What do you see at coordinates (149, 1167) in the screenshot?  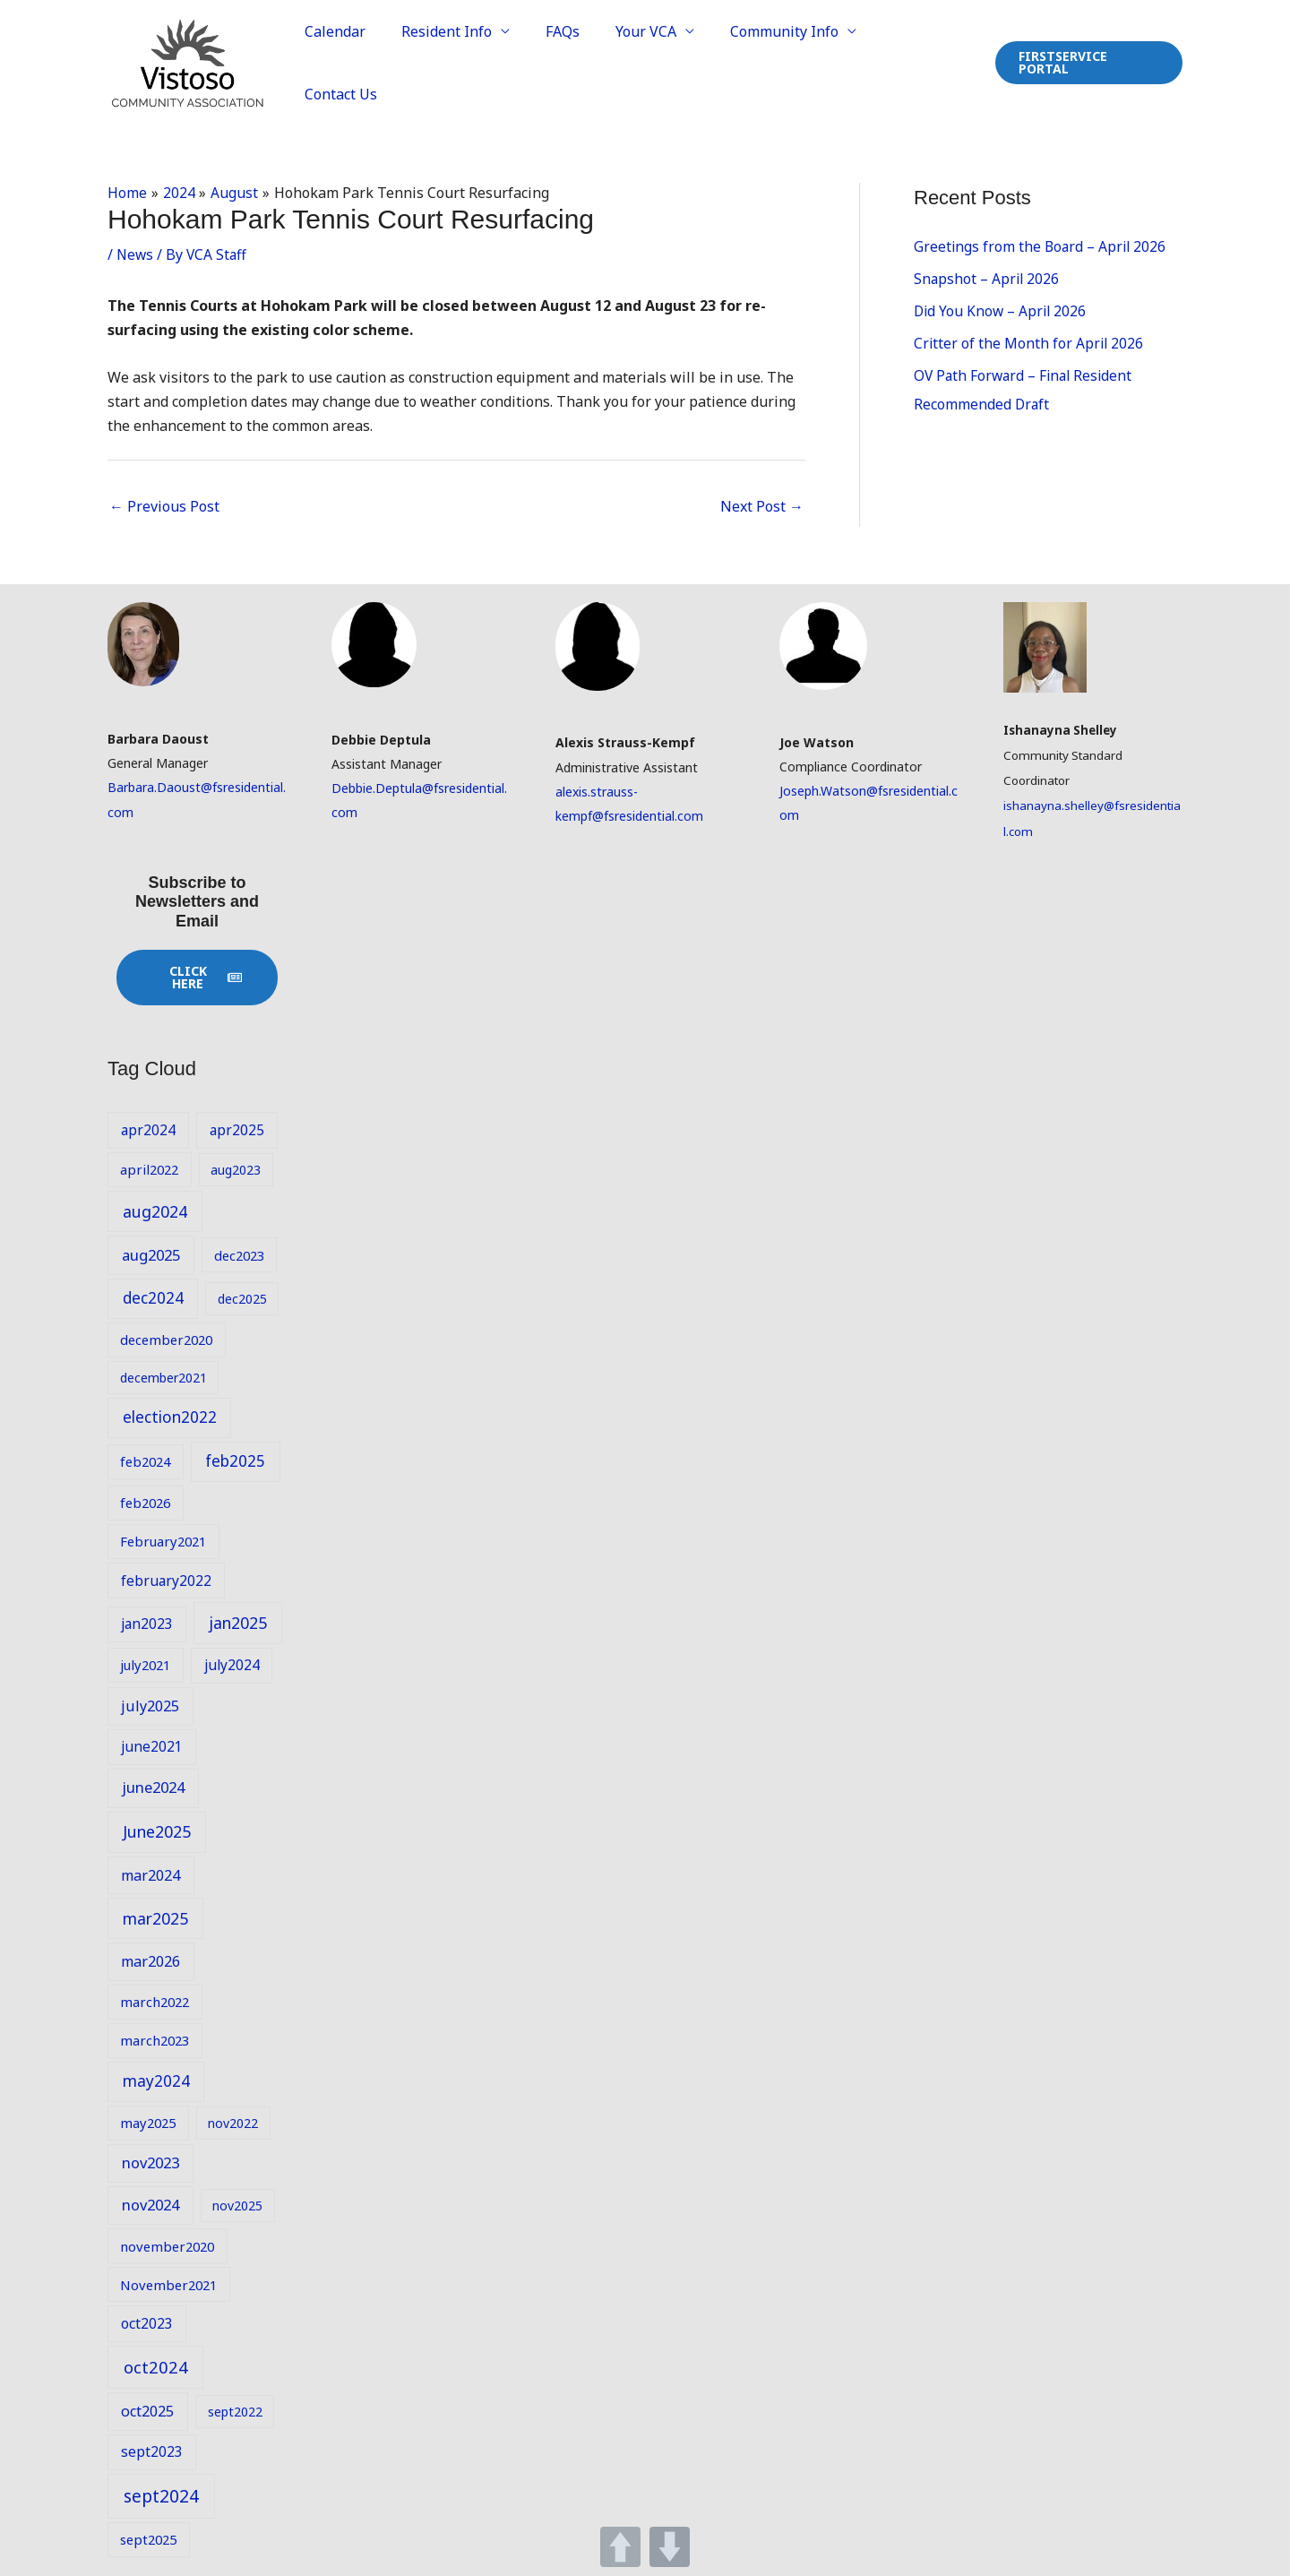 I see `april2022 [april2022 (9 items)]` at bounding box center [149, 1167].